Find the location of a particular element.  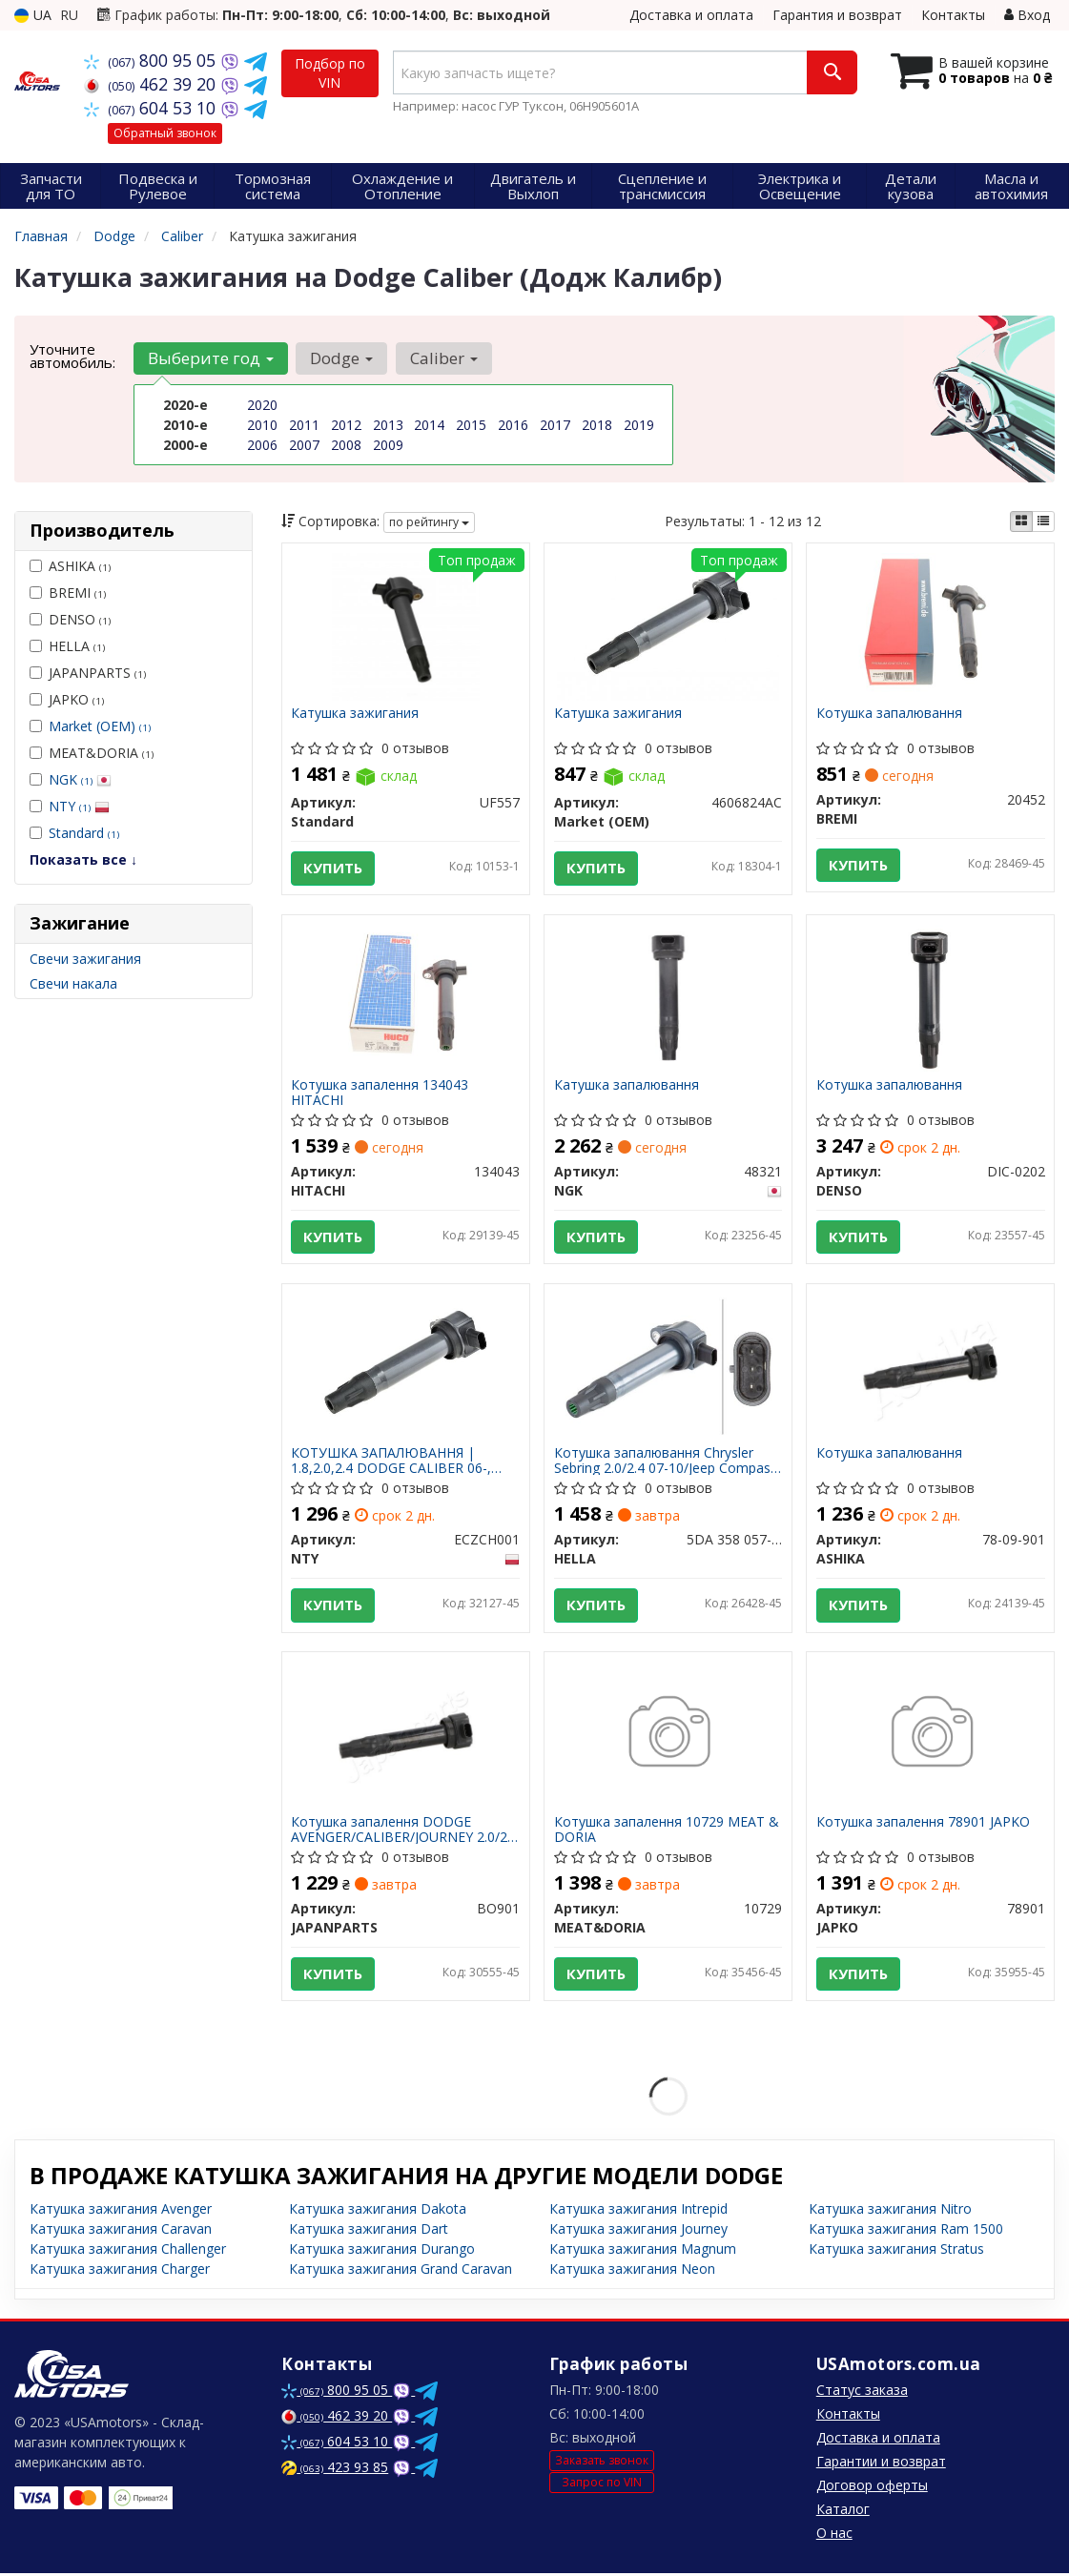

Катушка зажигания Magnum is located at coordinates (642, 2251).